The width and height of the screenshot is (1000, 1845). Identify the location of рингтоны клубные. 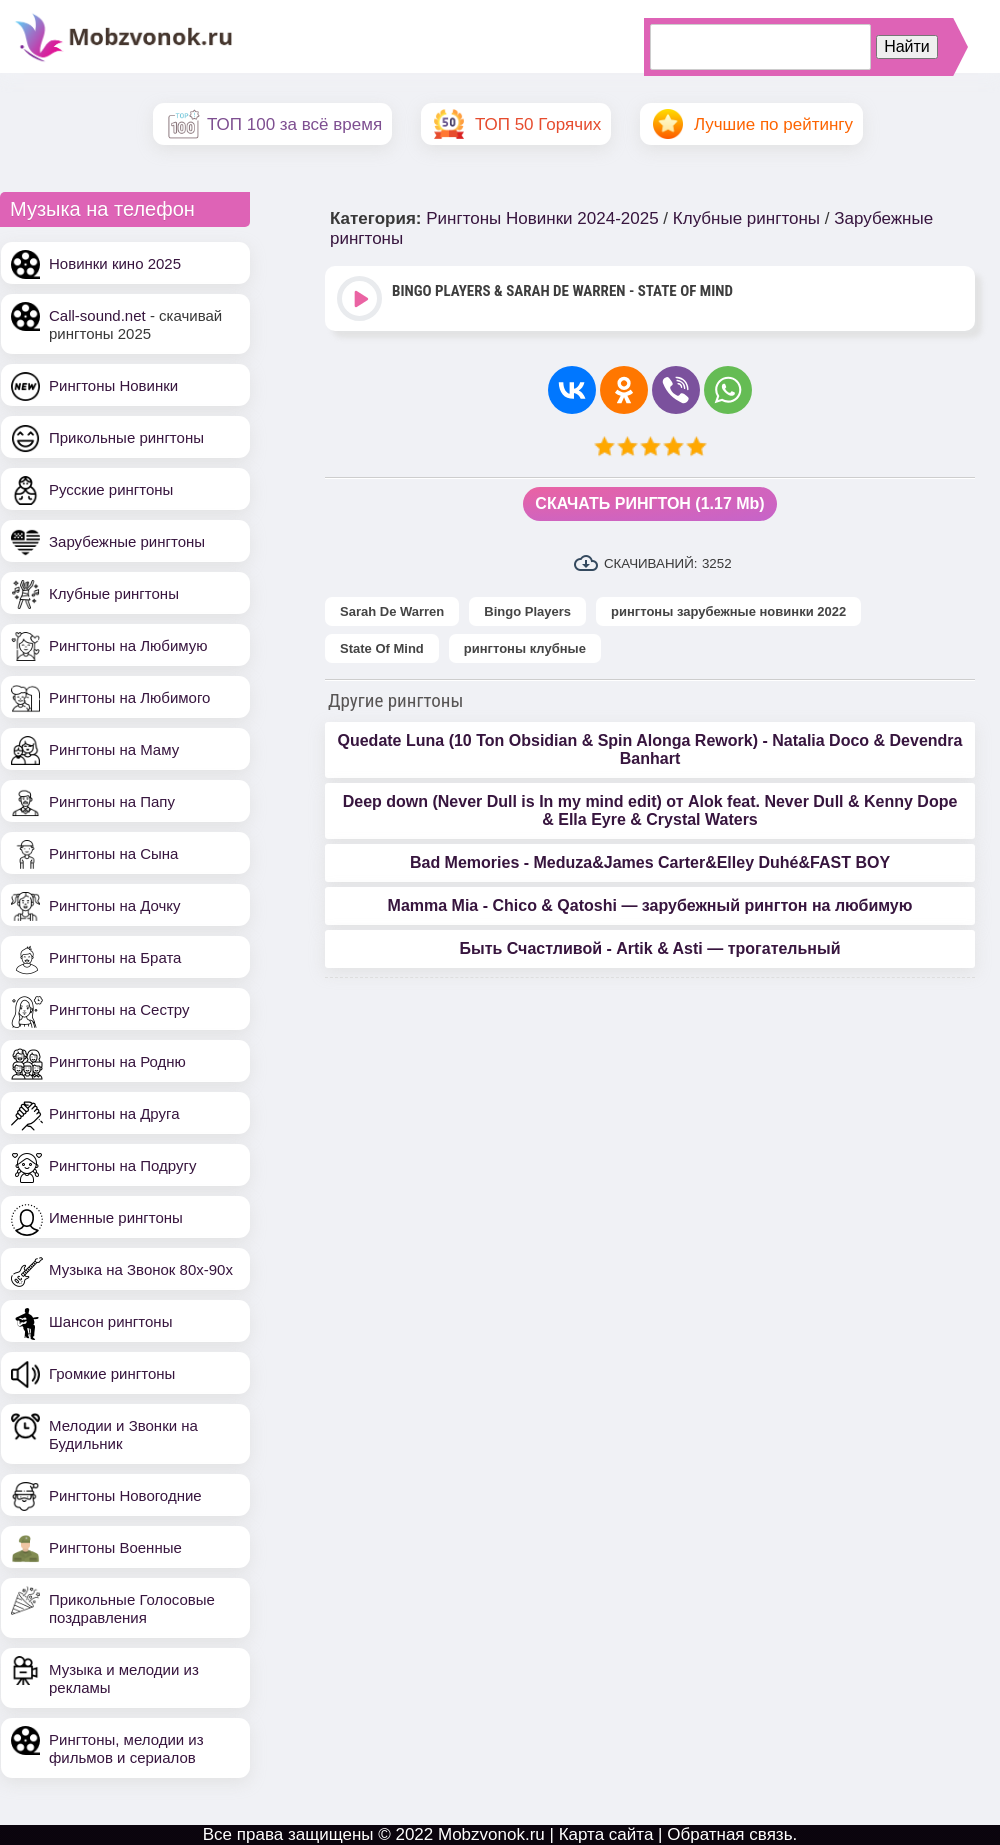
(525, 648).